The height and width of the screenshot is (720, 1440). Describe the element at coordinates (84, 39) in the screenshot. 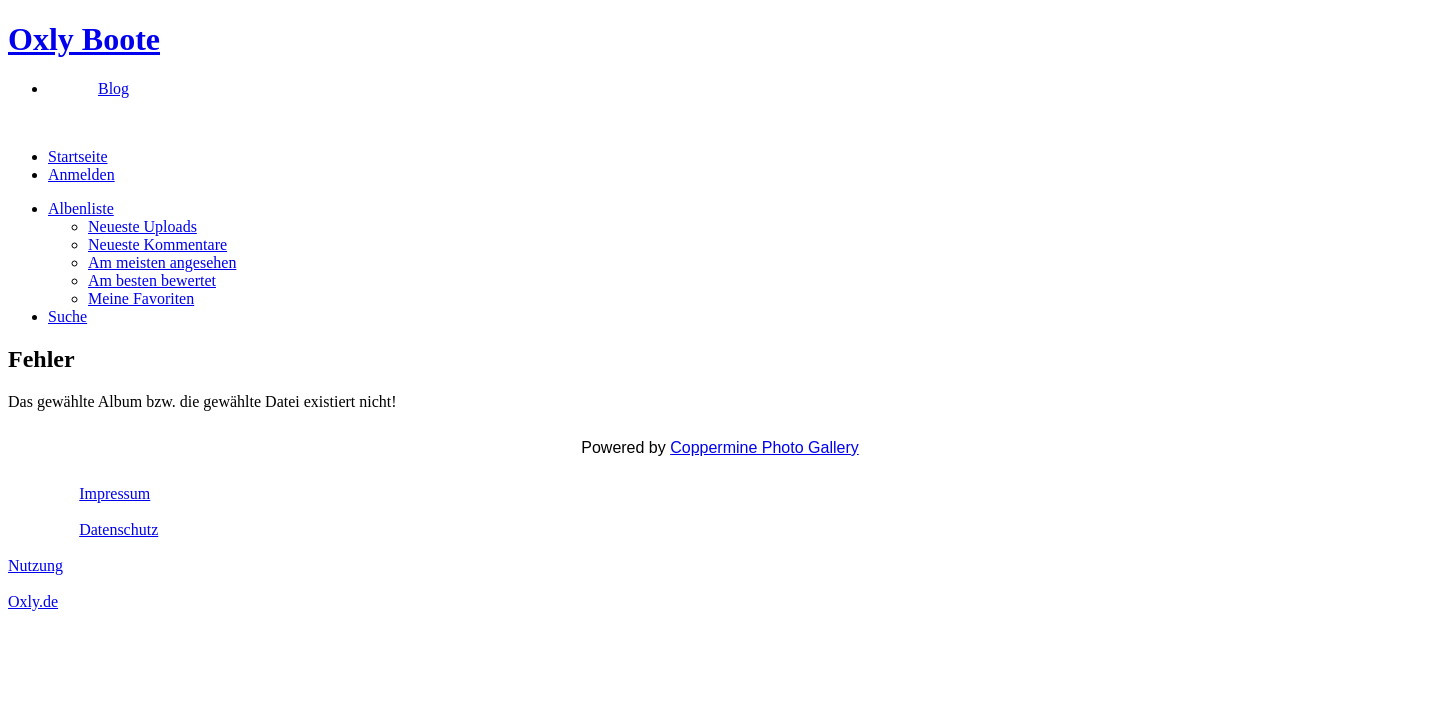

I see `Oxly Boote` at that location.